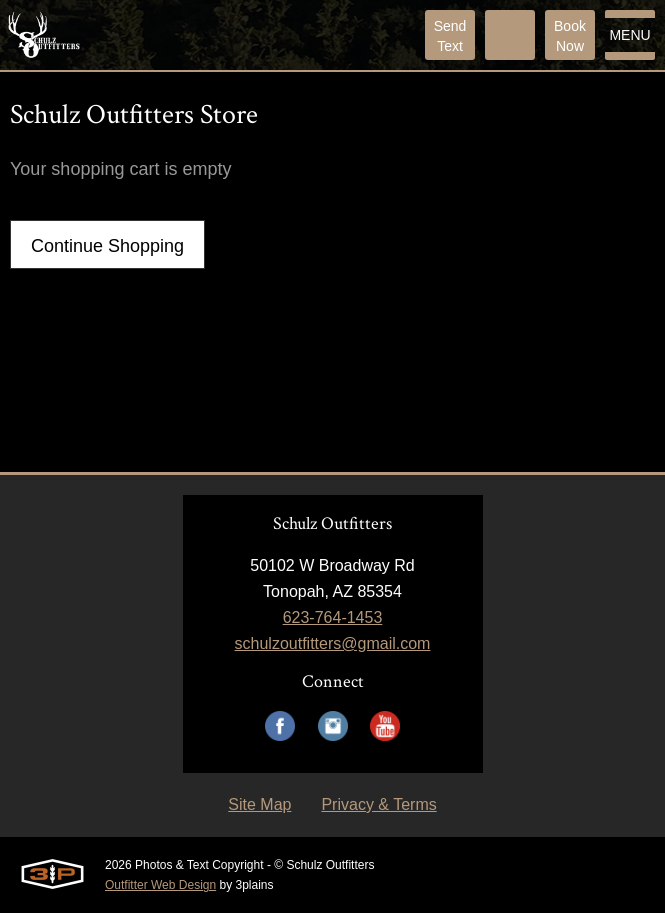 This screenshot has width=665, height=913. I want to click on Outfitter Web Design, so click(160, 885).